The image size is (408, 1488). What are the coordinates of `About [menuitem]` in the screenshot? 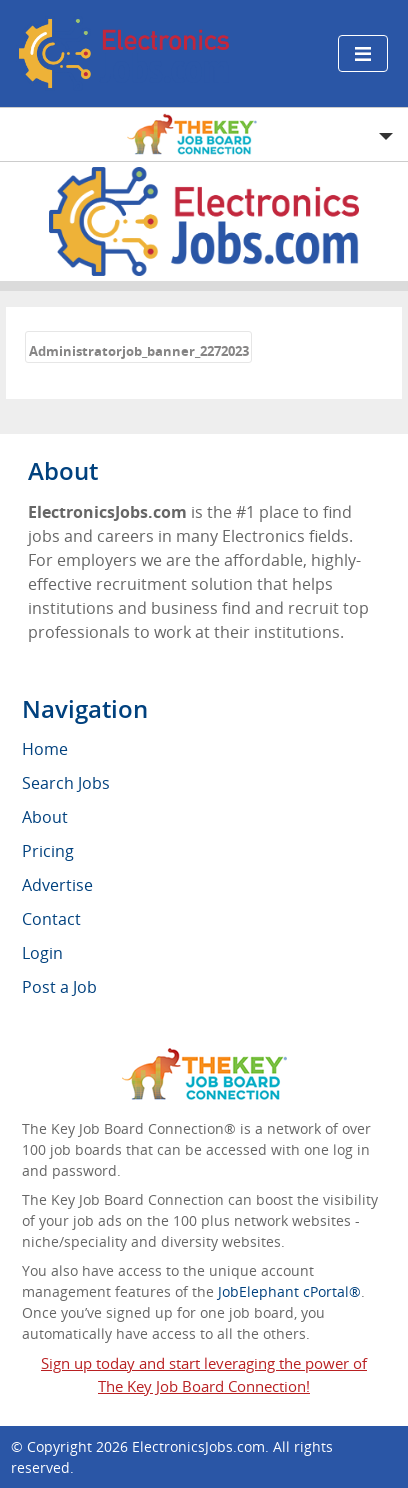 It's located at (45, 817).